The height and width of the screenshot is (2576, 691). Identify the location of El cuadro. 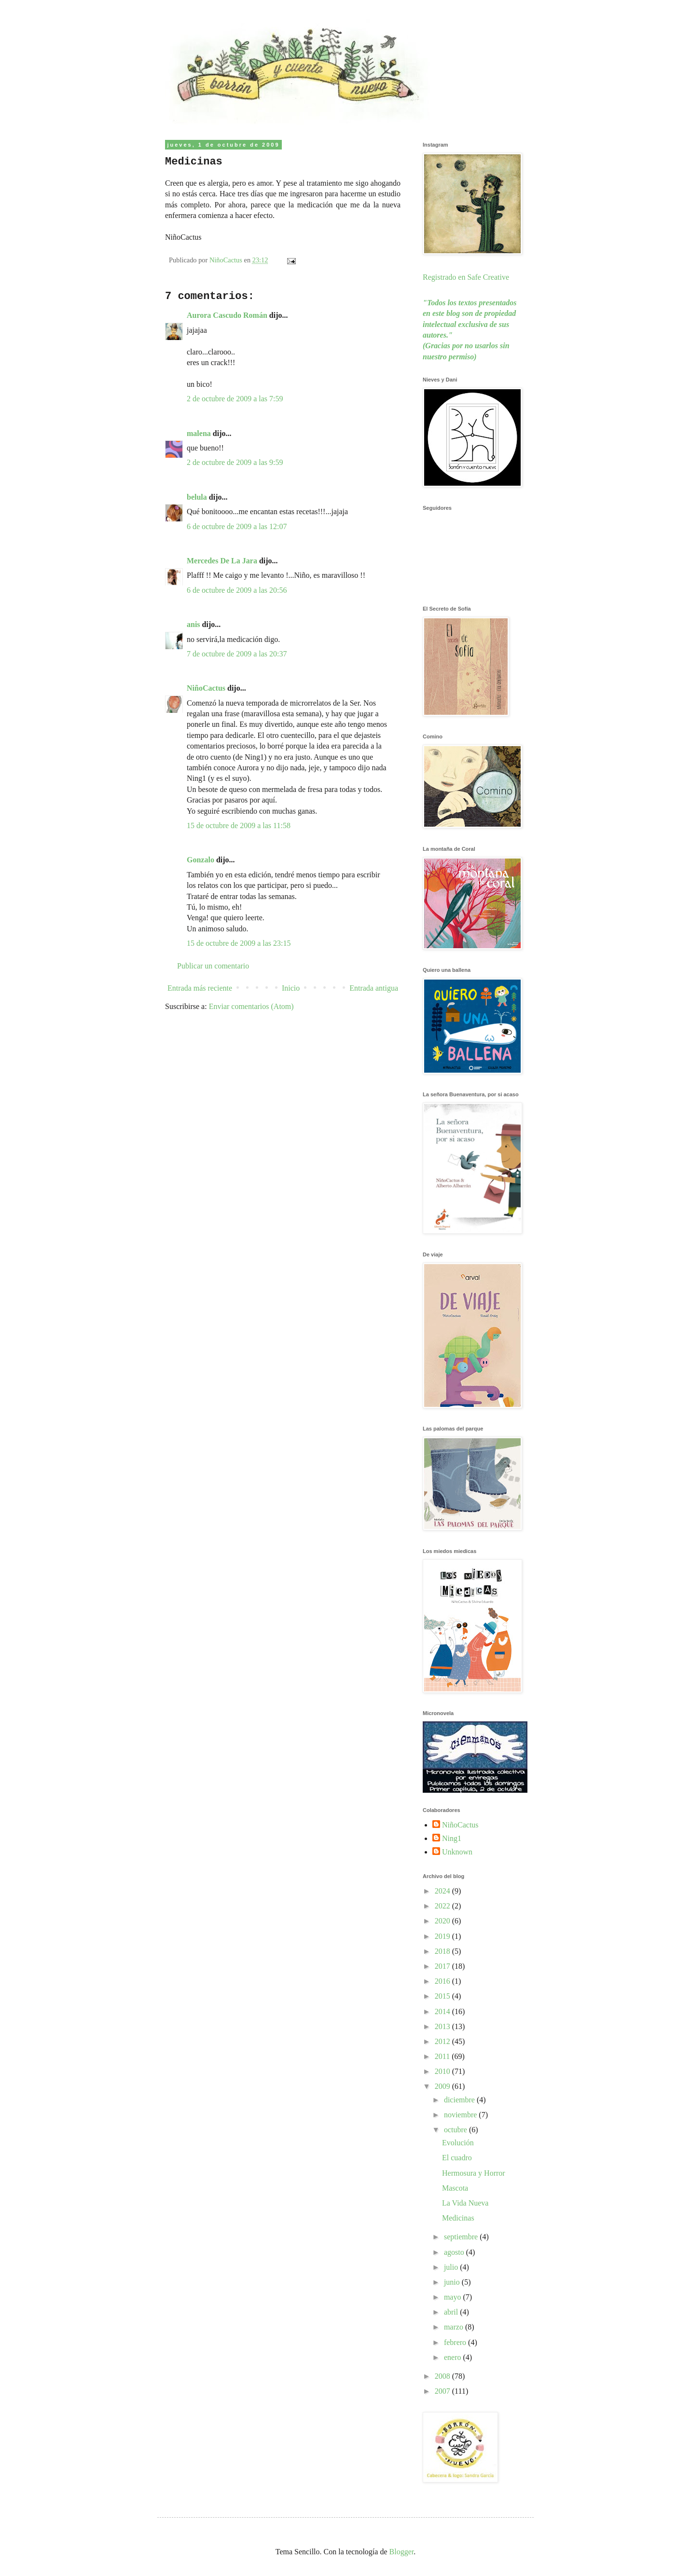
(457, 2157).